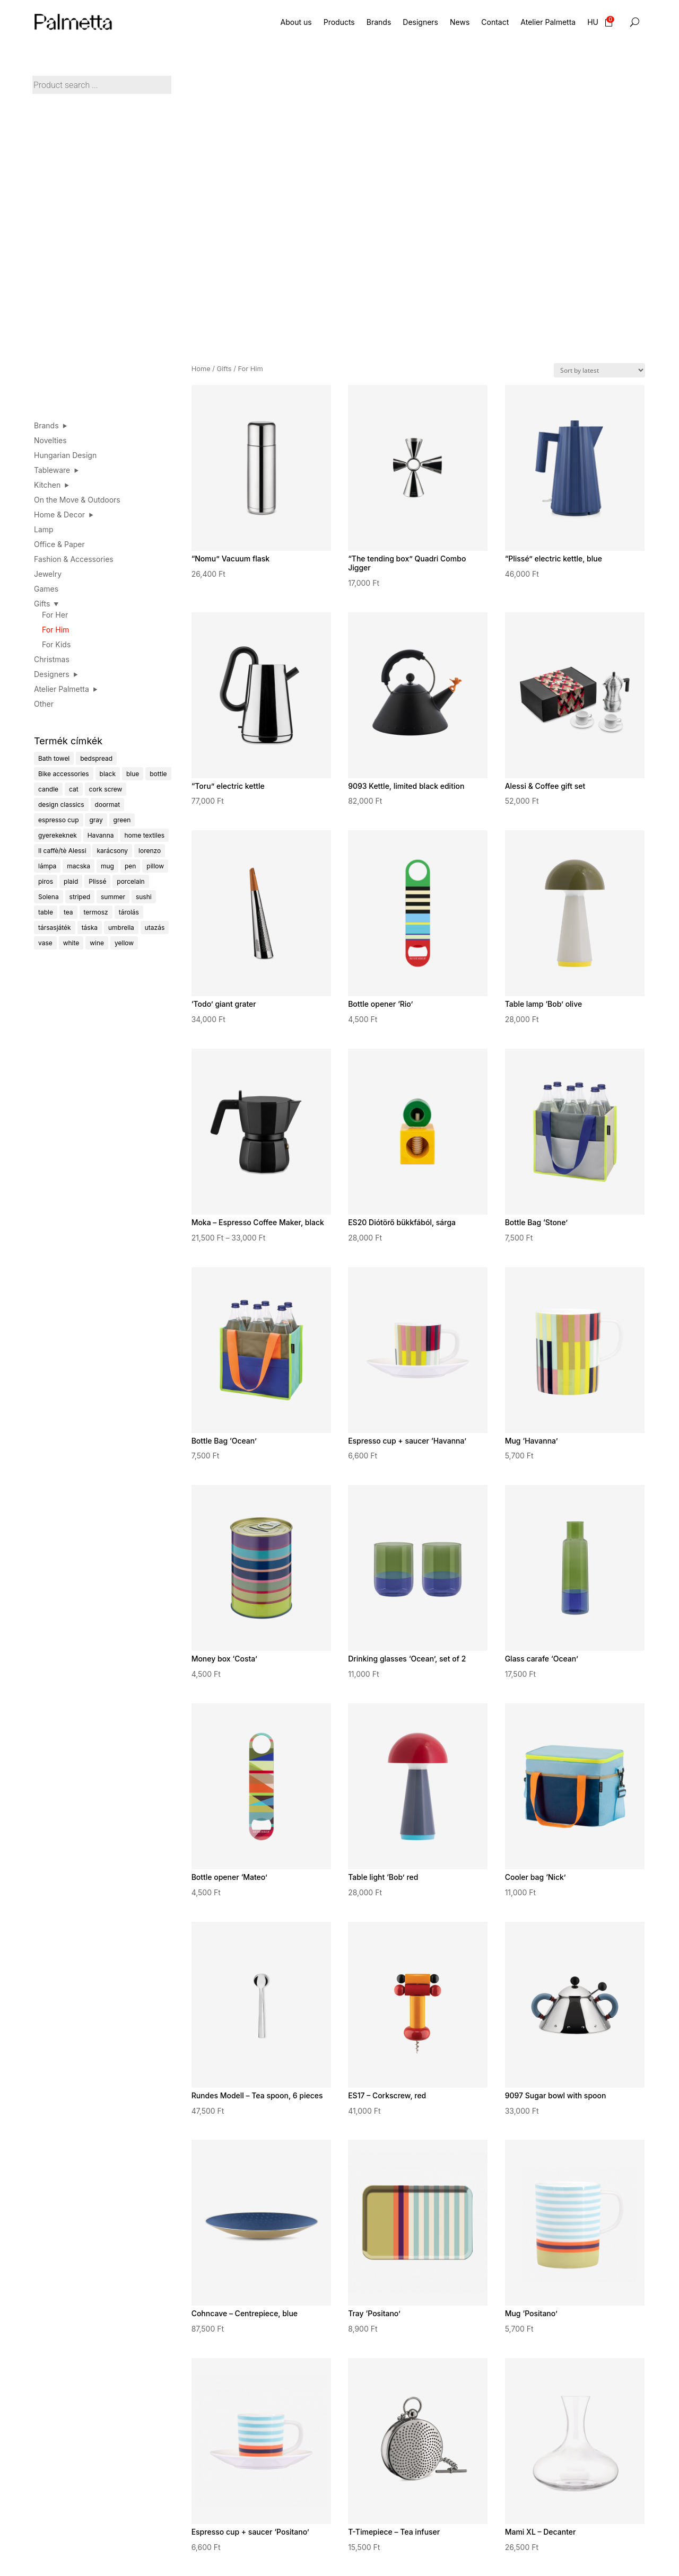  Describe the element at coordinates (459, 22) in the screenshot. I see `News` at that location.